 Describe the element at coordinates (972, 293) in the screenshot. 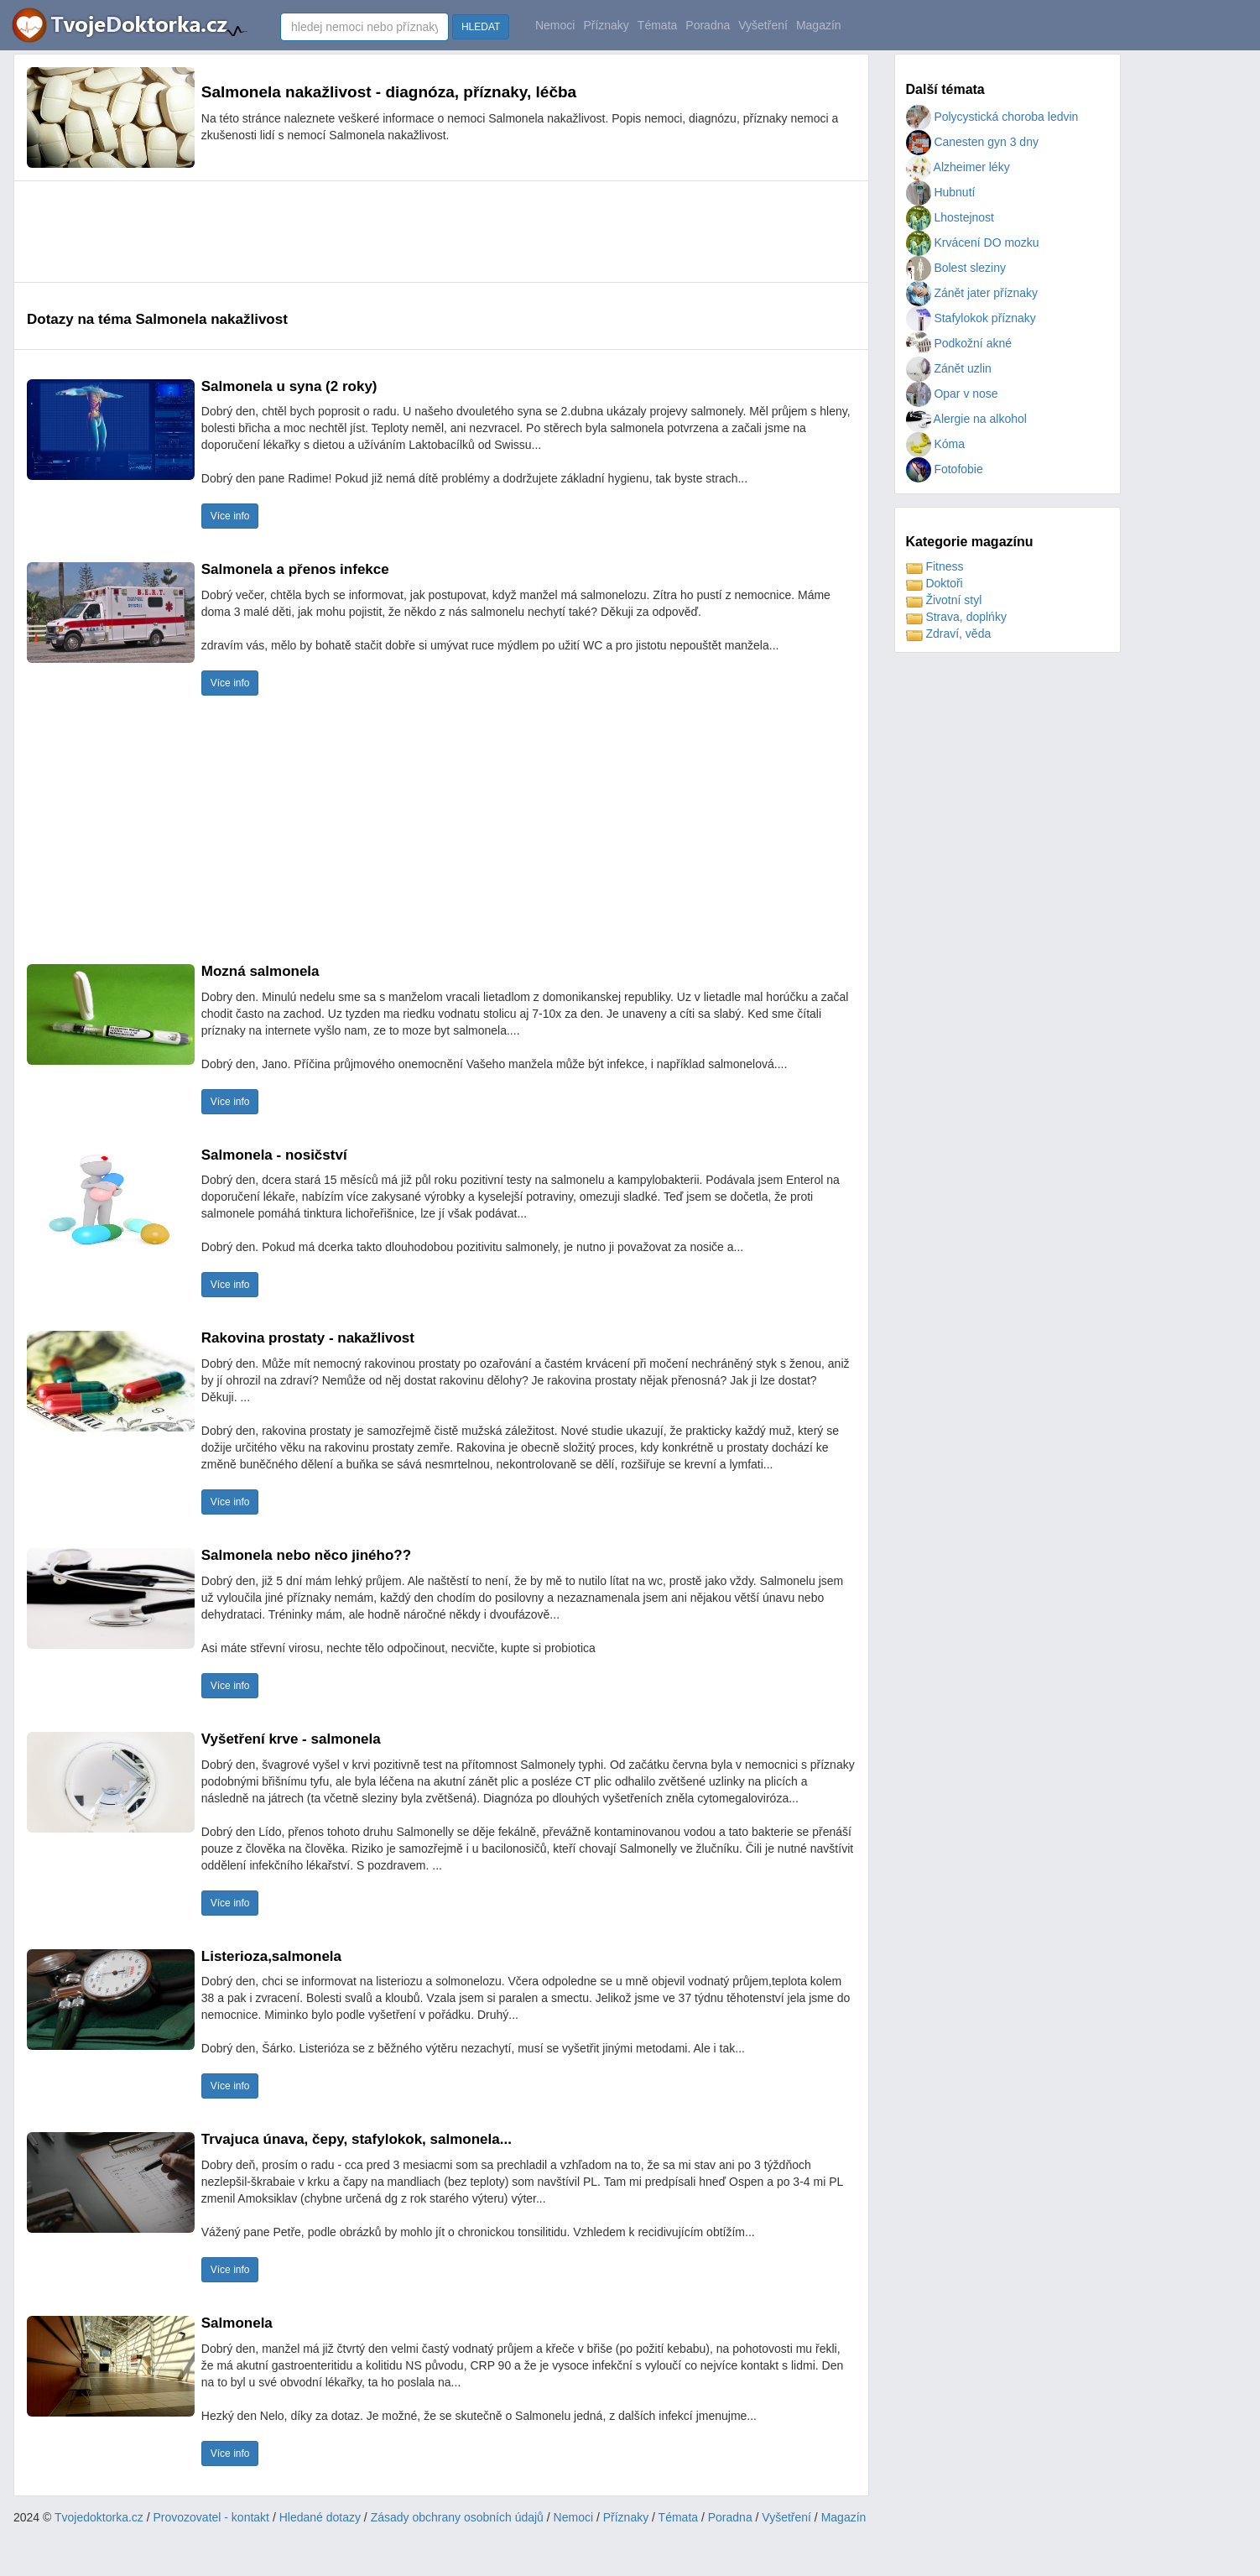

I see `Zánět jater příznaky` at that location.